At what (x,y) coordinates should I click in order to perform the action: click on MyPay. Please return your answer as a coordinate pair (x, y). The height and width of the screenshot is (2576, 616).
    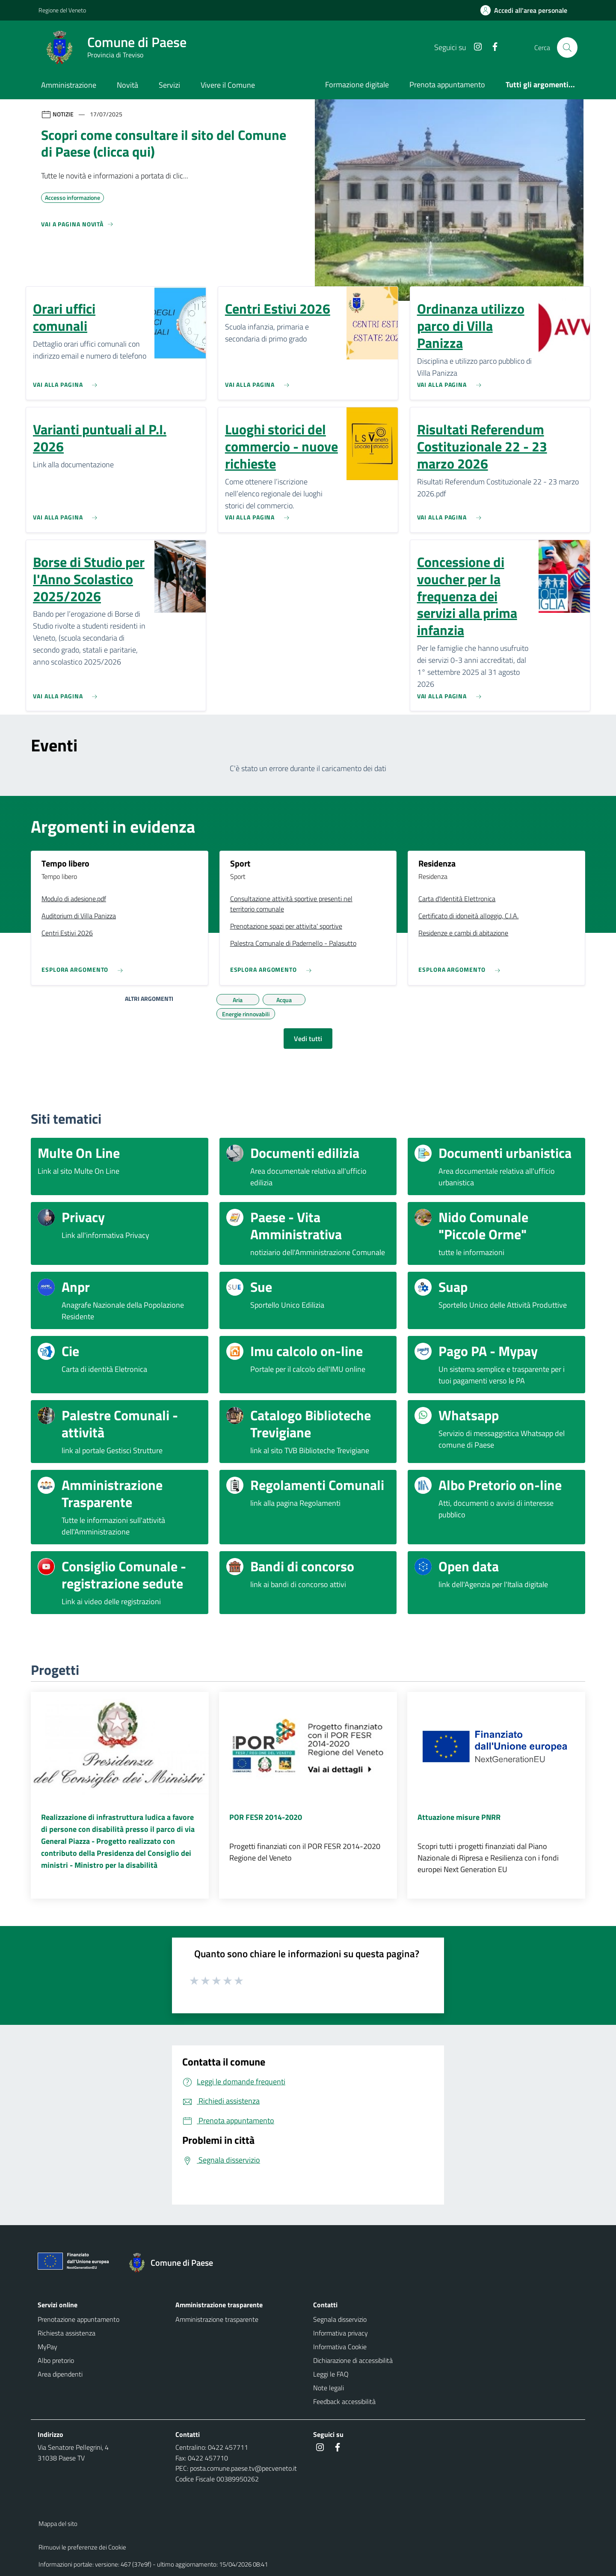
    Looking at the image, I should click on (47, 2347).